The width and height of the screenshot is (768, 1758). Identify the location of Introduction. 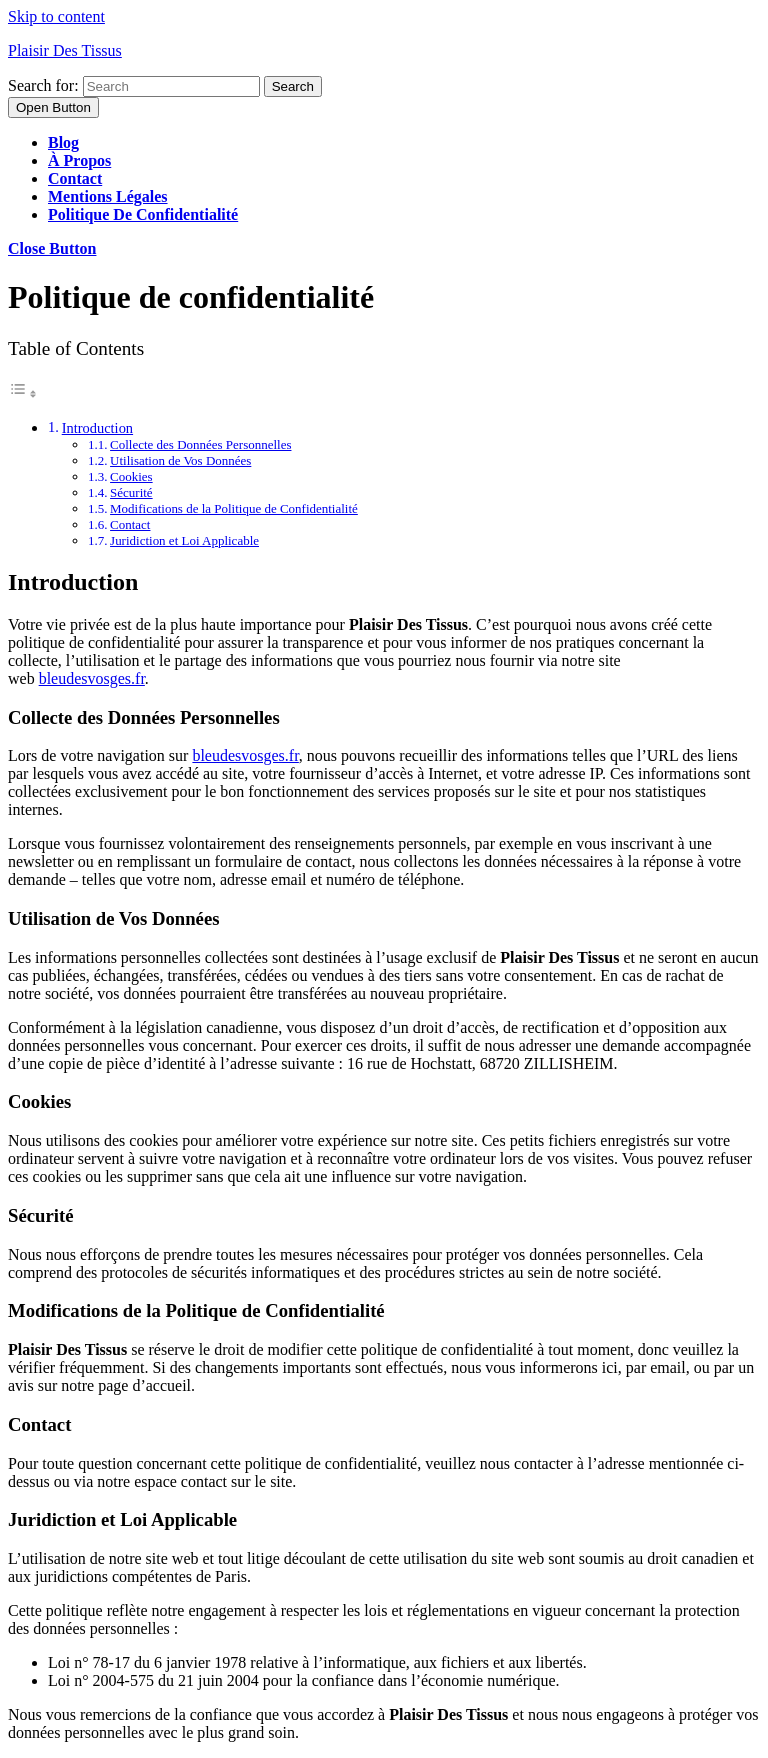
(97, 428).